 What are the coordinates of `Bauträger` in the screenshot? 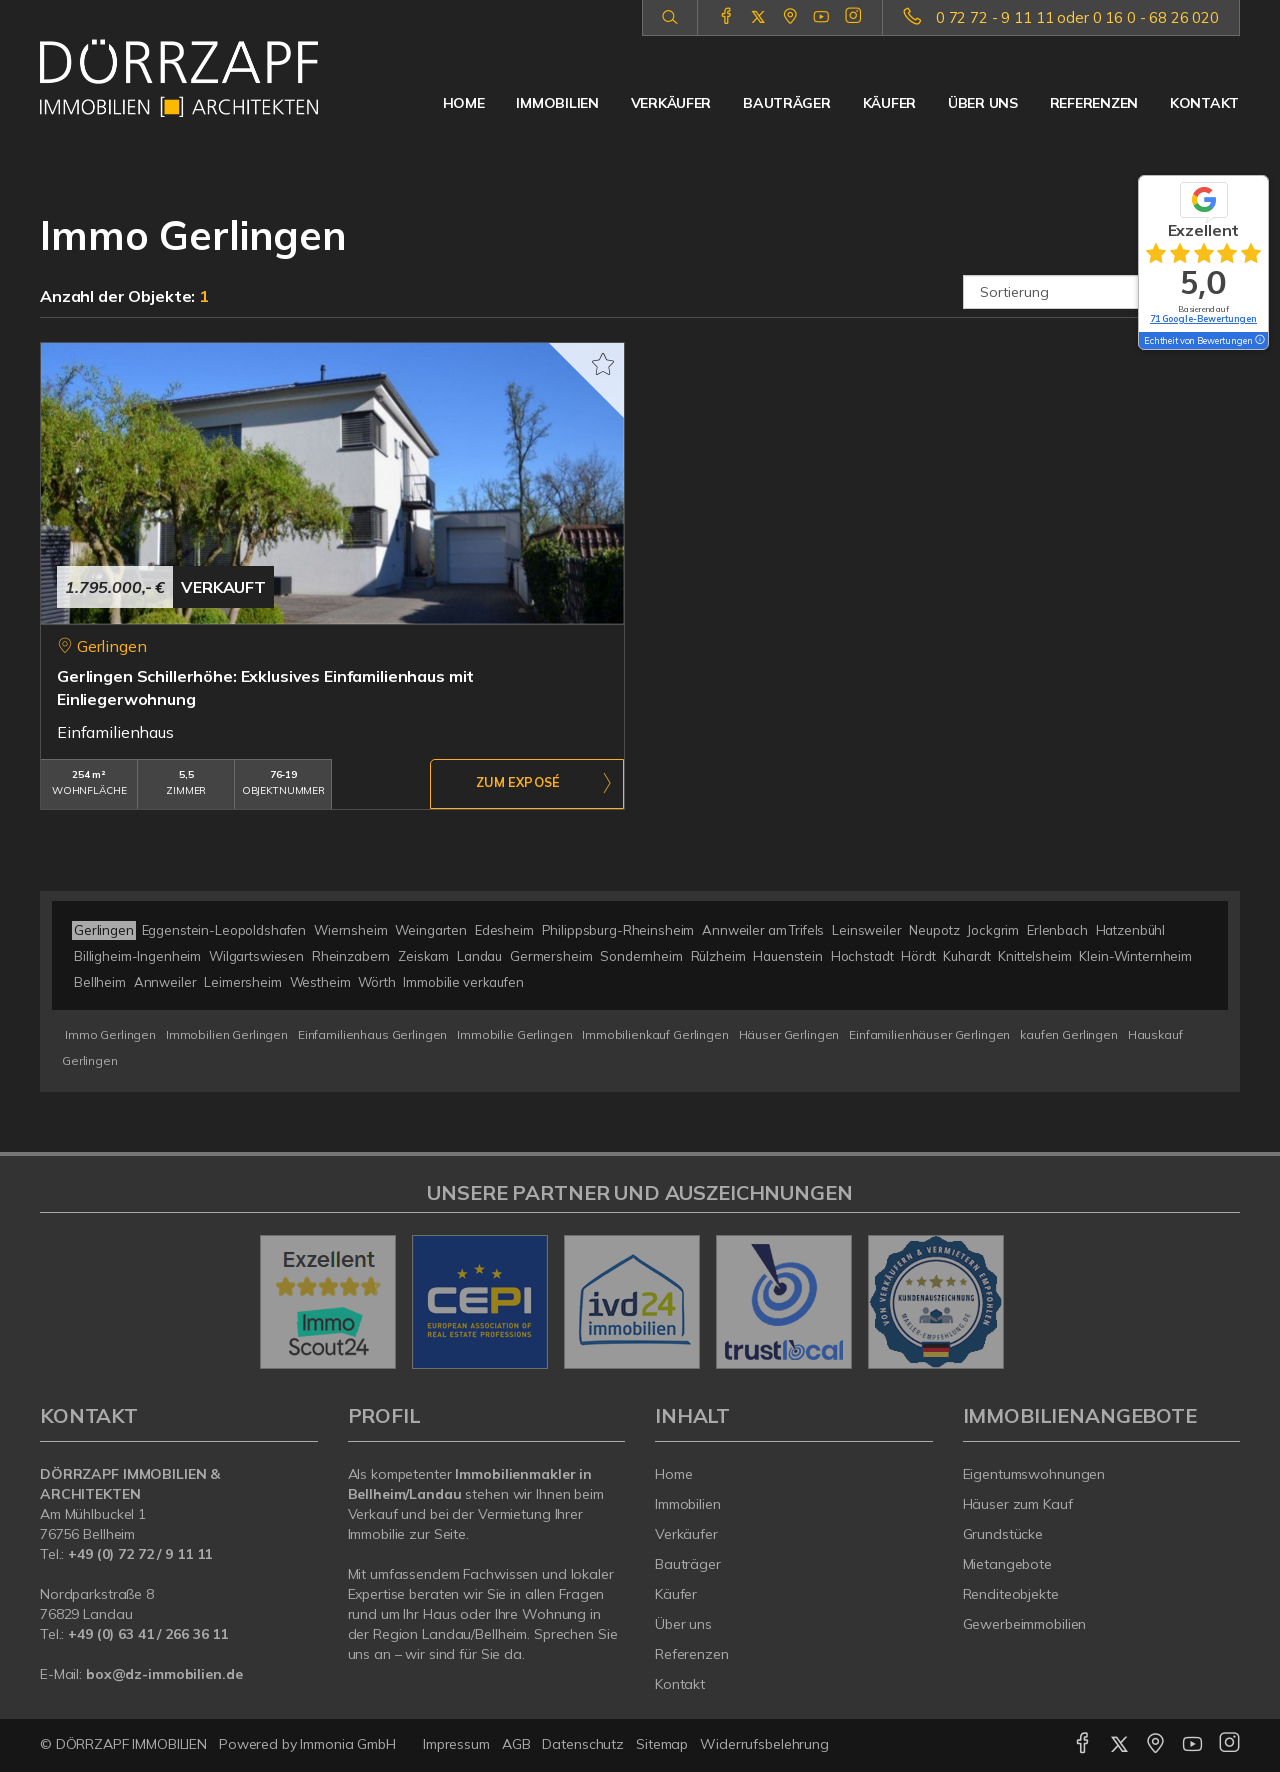 It's located at (786, 103).